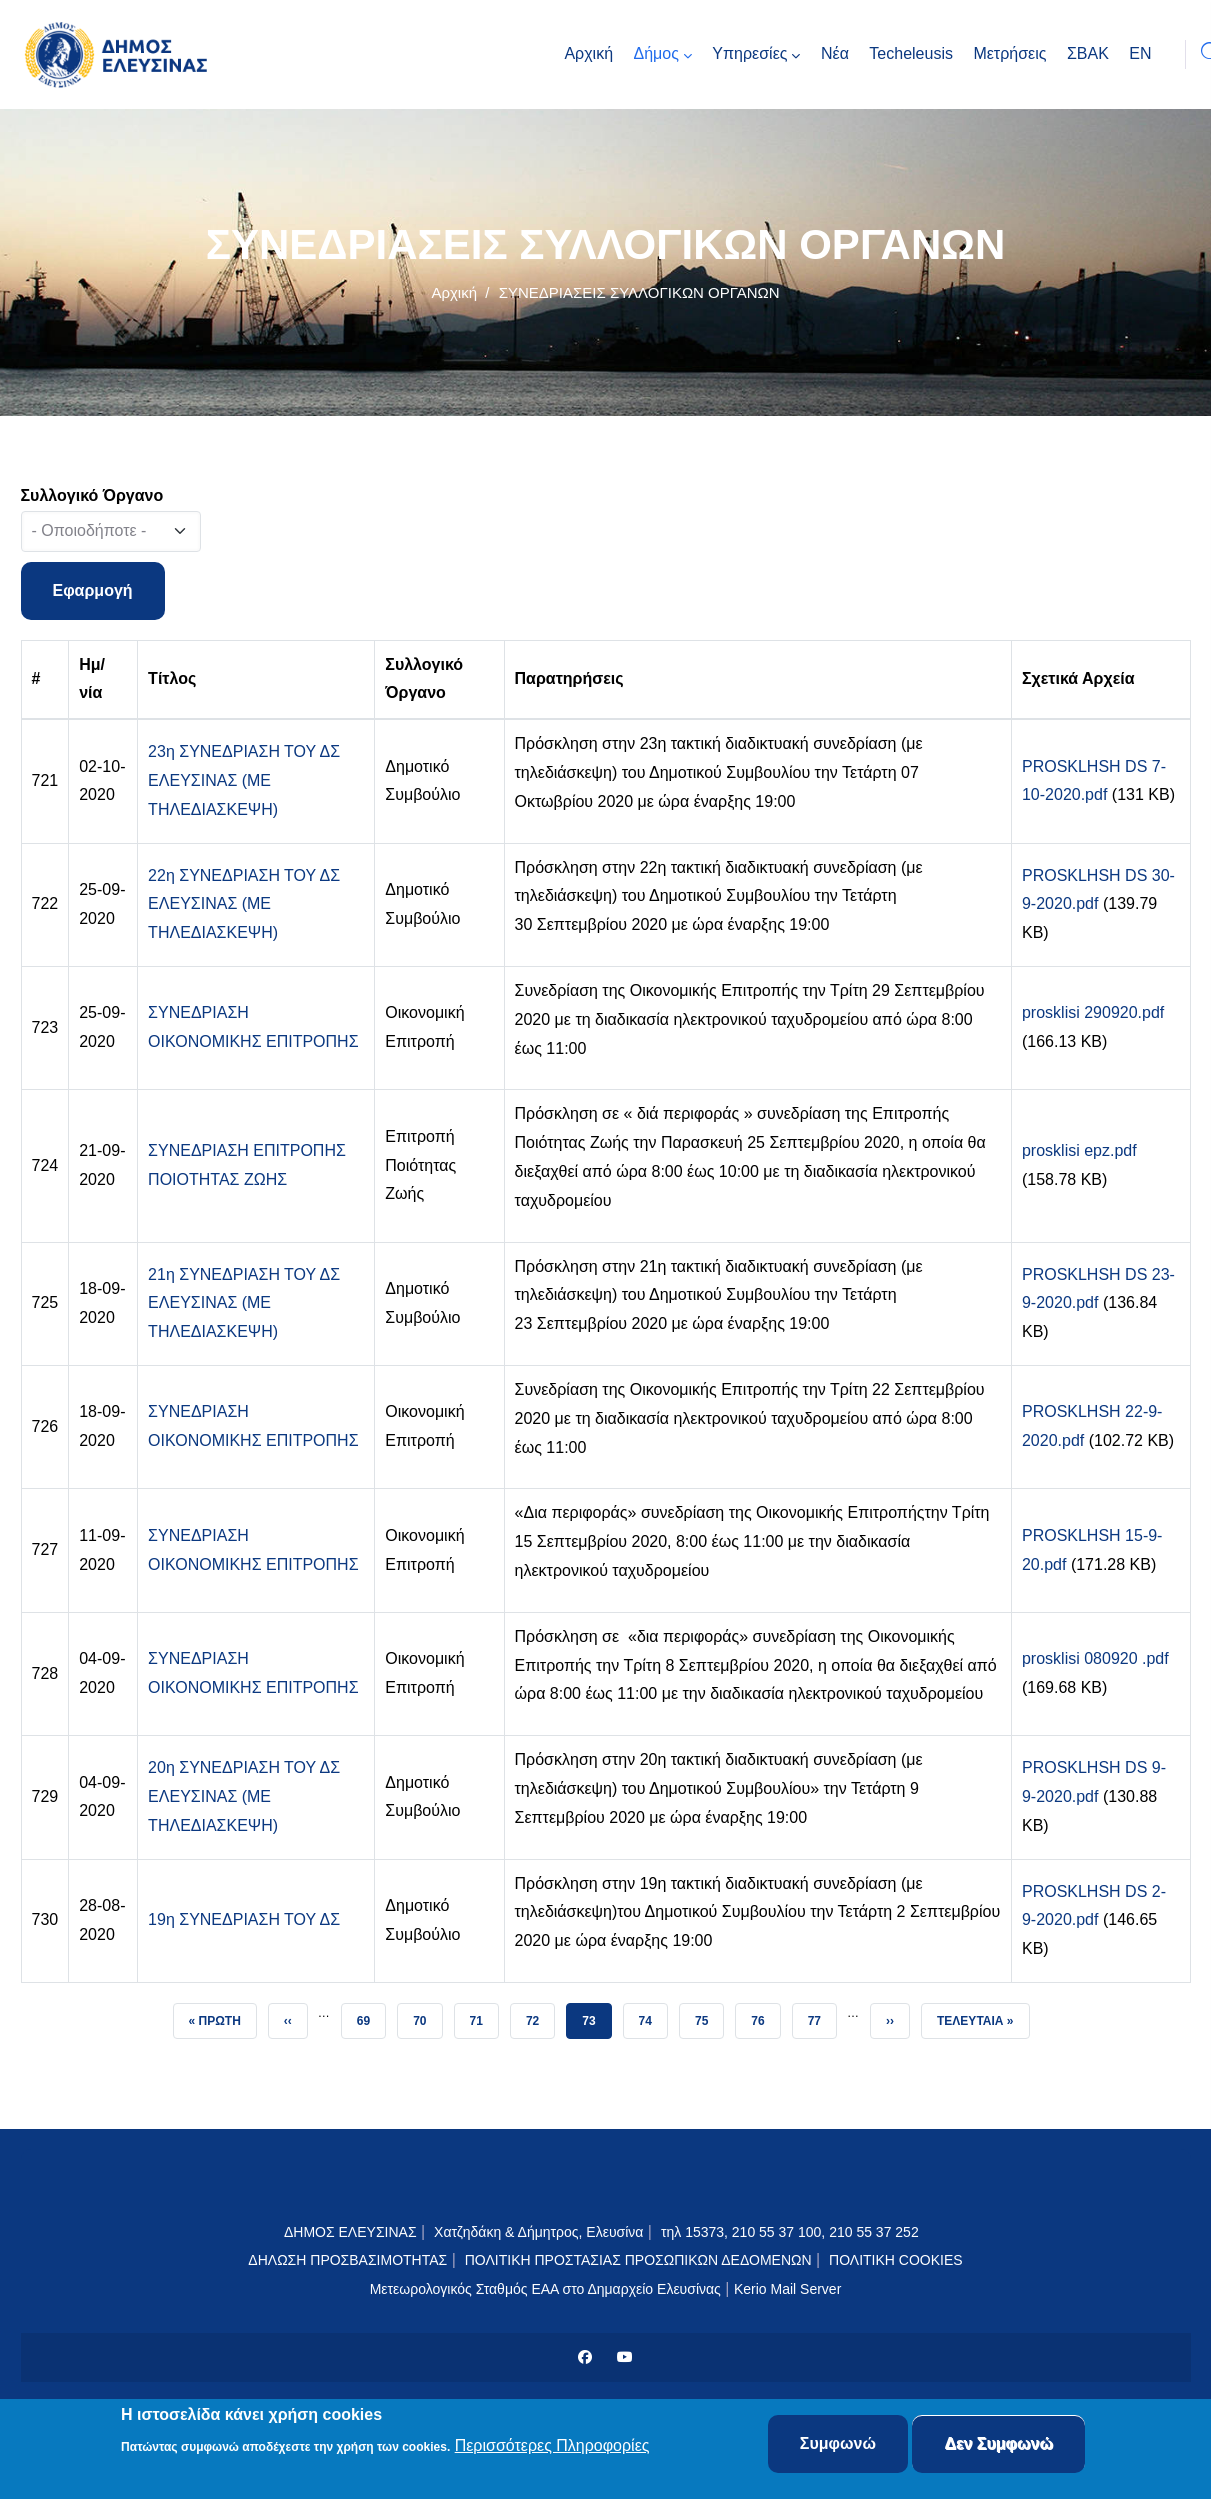  Describe the element at coordinates (596, 2015) in the screenshot. I see `73` at that location.